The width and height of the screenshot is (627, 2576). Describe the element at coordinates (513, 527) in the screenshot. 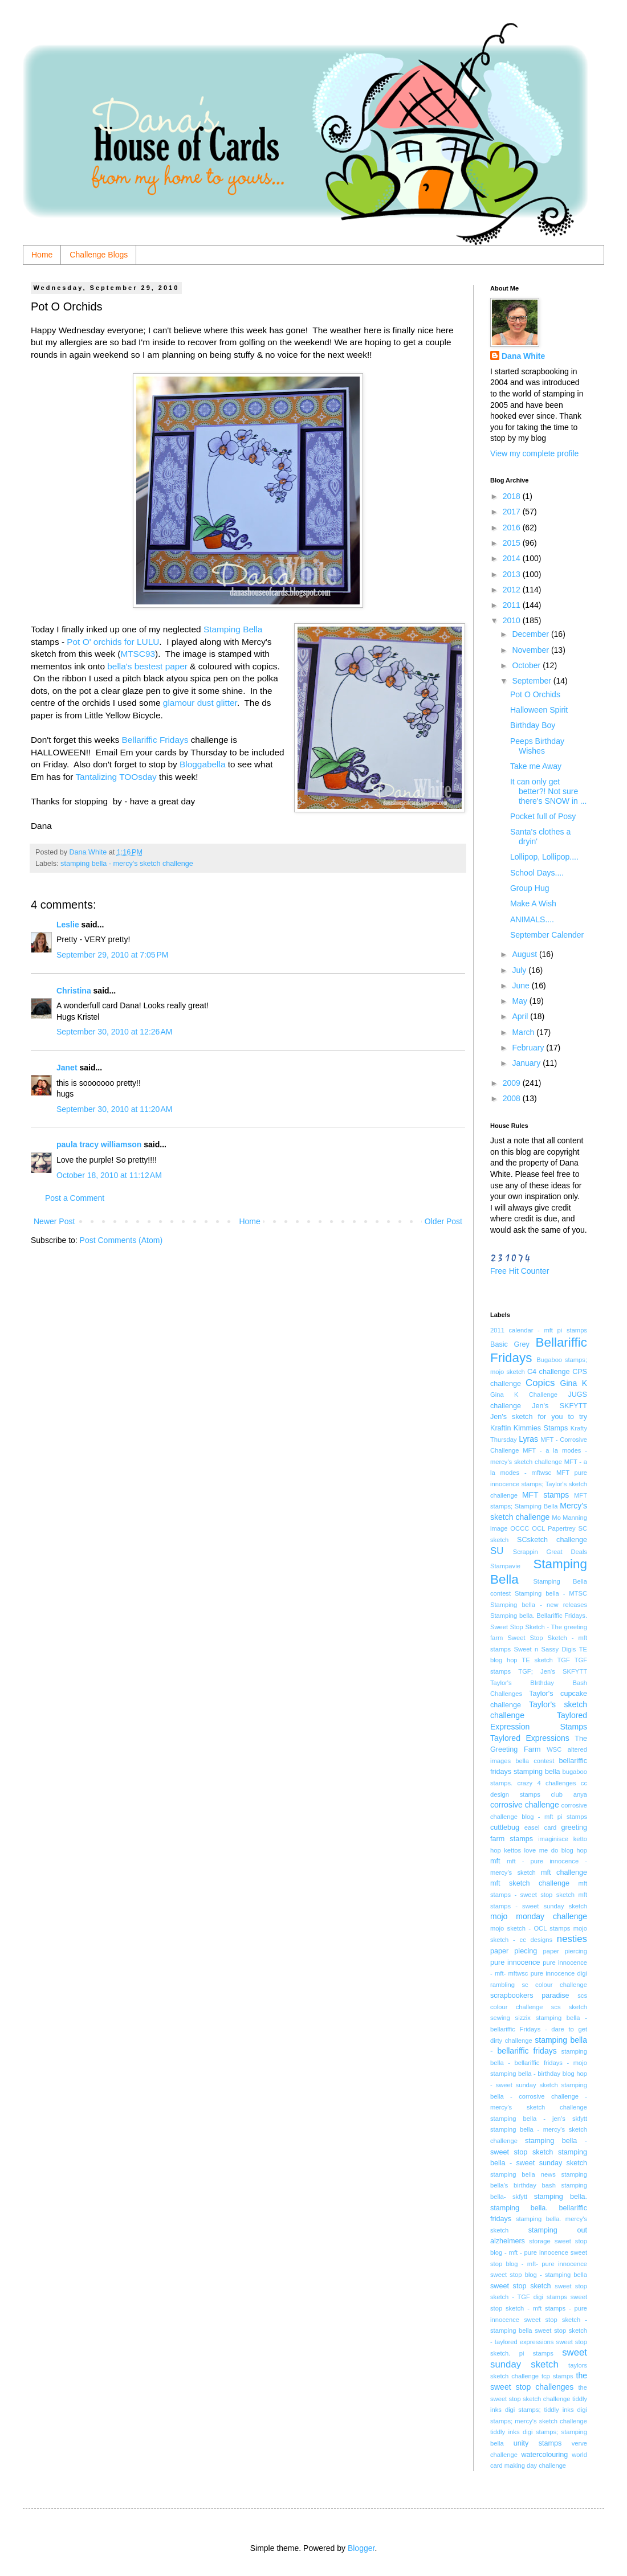

I see `2016` at that location.